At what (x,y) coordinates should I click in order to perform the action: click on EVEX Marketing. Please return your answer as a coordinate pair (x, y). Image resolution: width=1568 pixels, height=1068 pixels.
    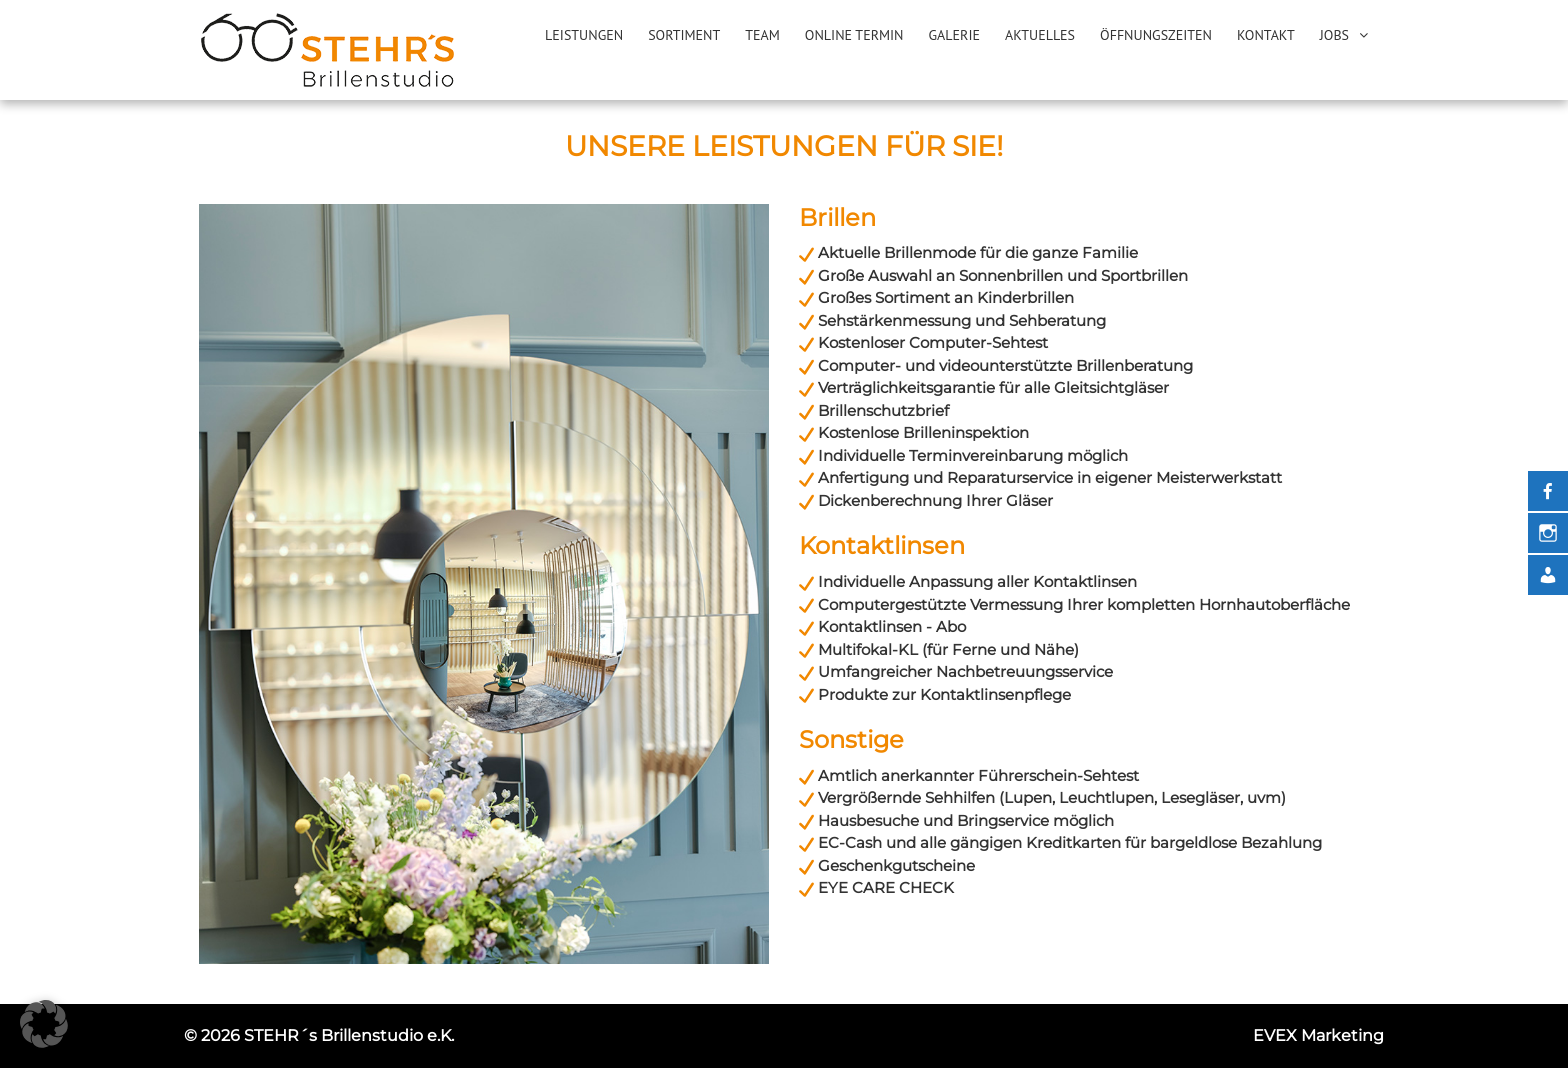
    Looking at the image, I should click on (1318, 1035).